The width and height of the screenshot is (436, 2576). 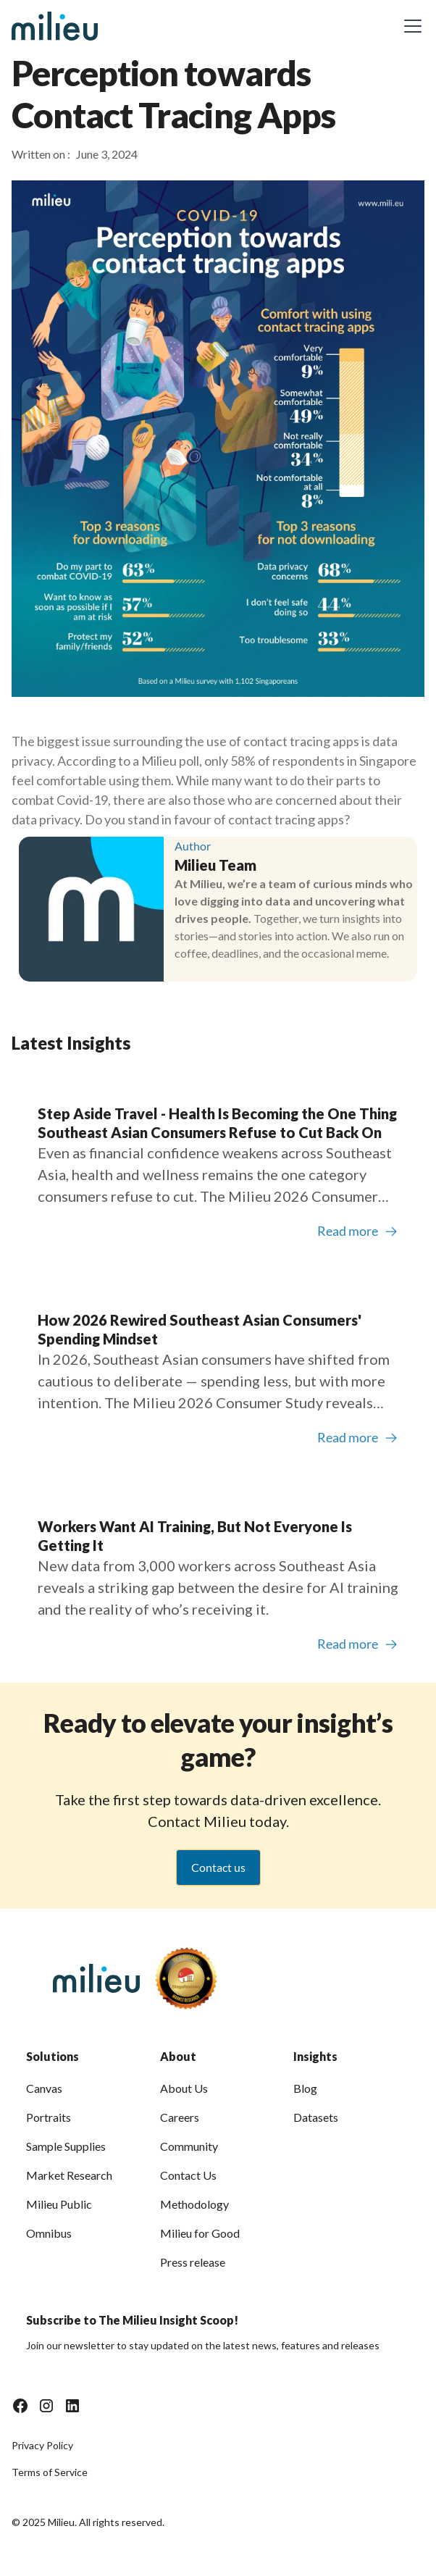 What do you see at coordinates (192, 2262) in the screenshot?
I see `Press release` at bounding box center [192, 2262].